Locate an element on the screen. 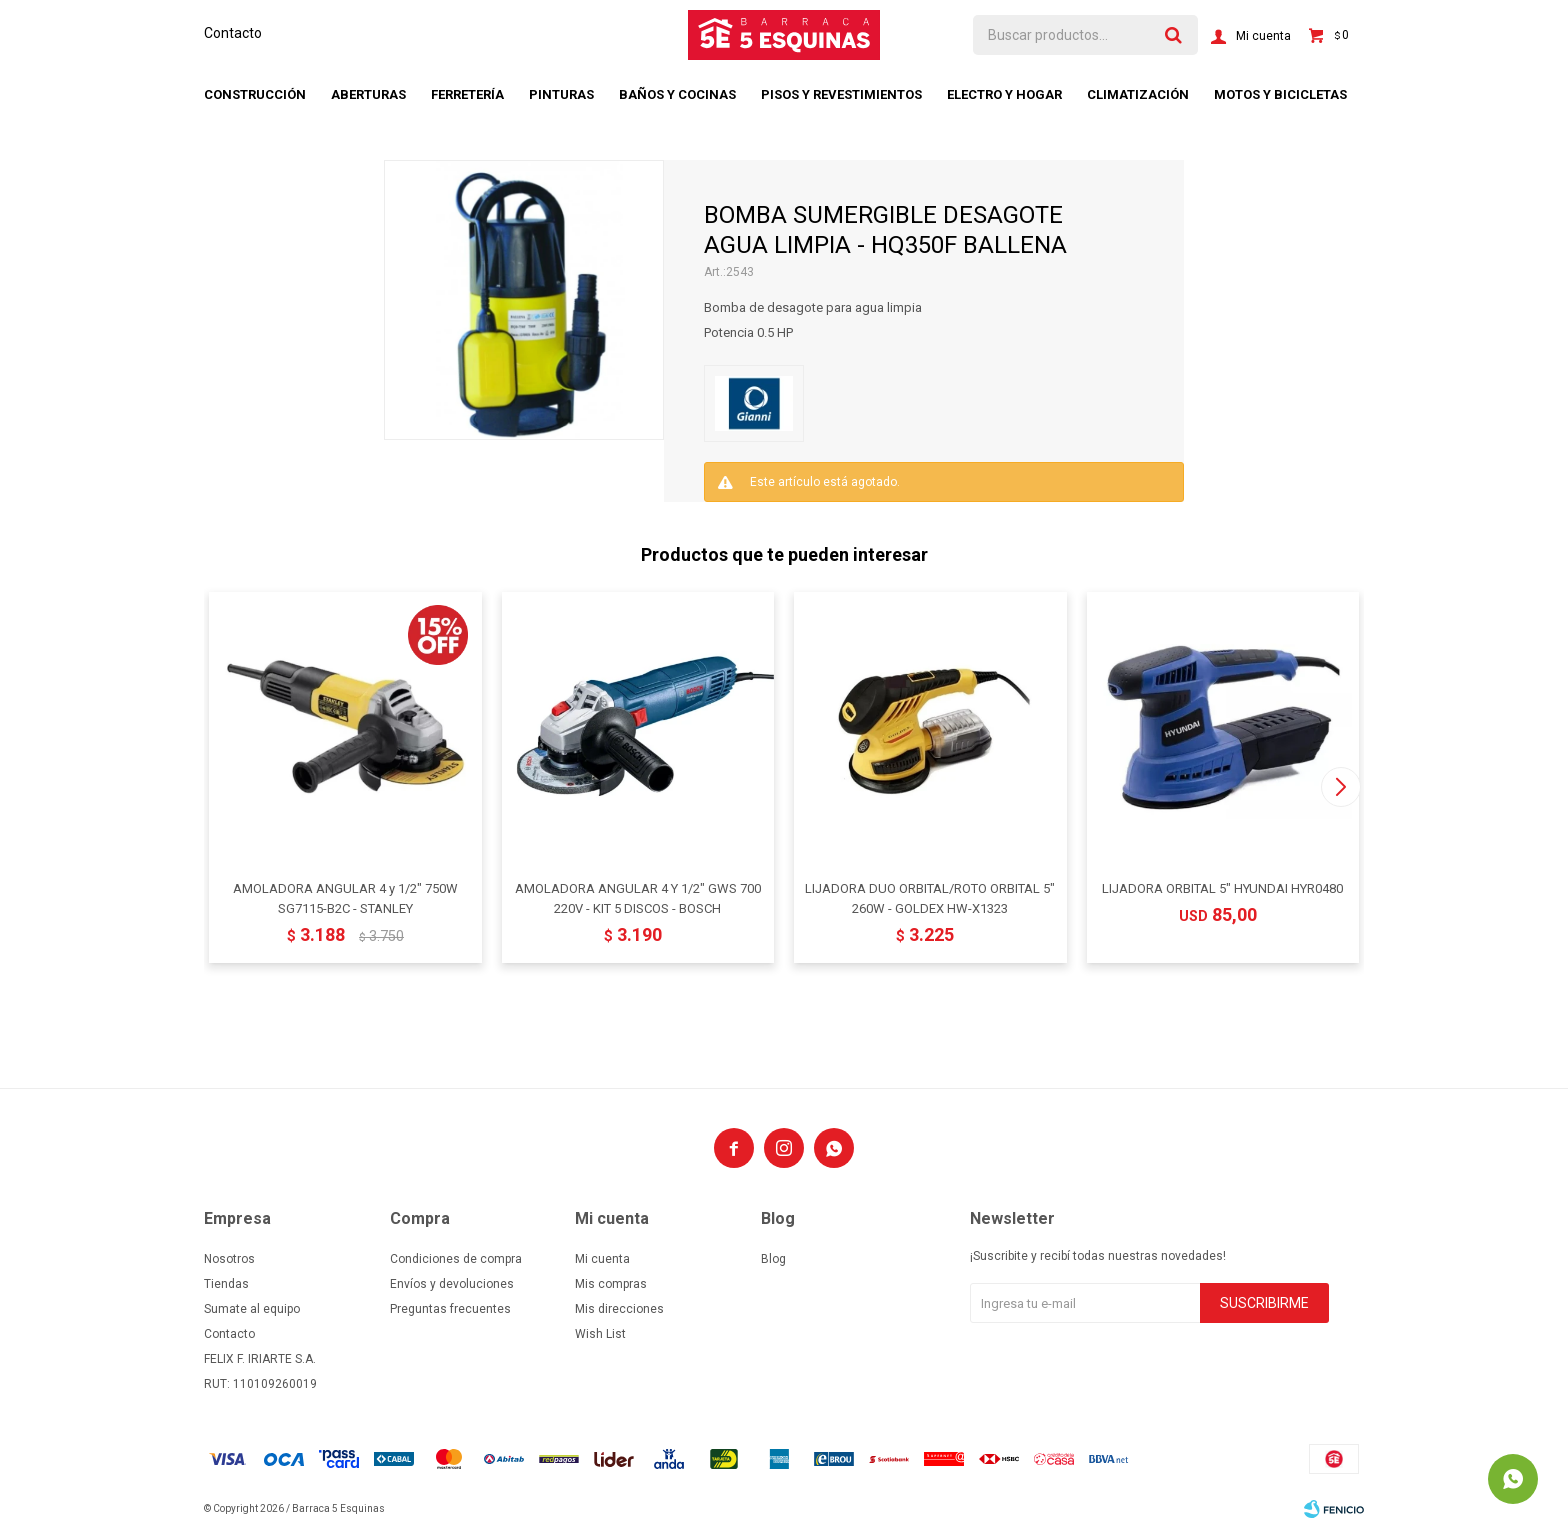  LIJADORA ORBITAL 5" HYUNDAI HYR0480 is located at coordinates (1222, 888).